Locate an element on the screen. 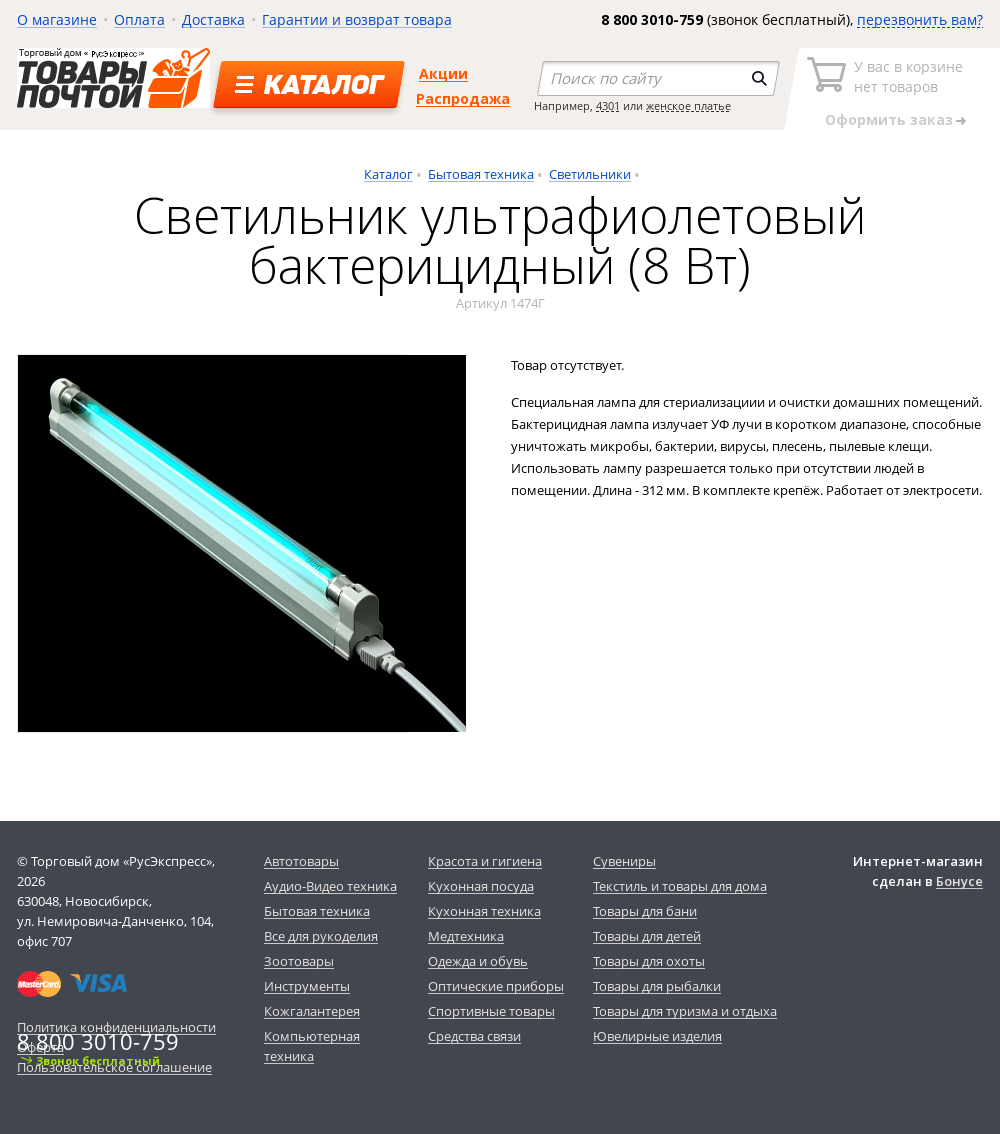 The width and height of the screenshot is (1000, 1134). Текстиль и товары для дома is located at coordinates (680, 886).